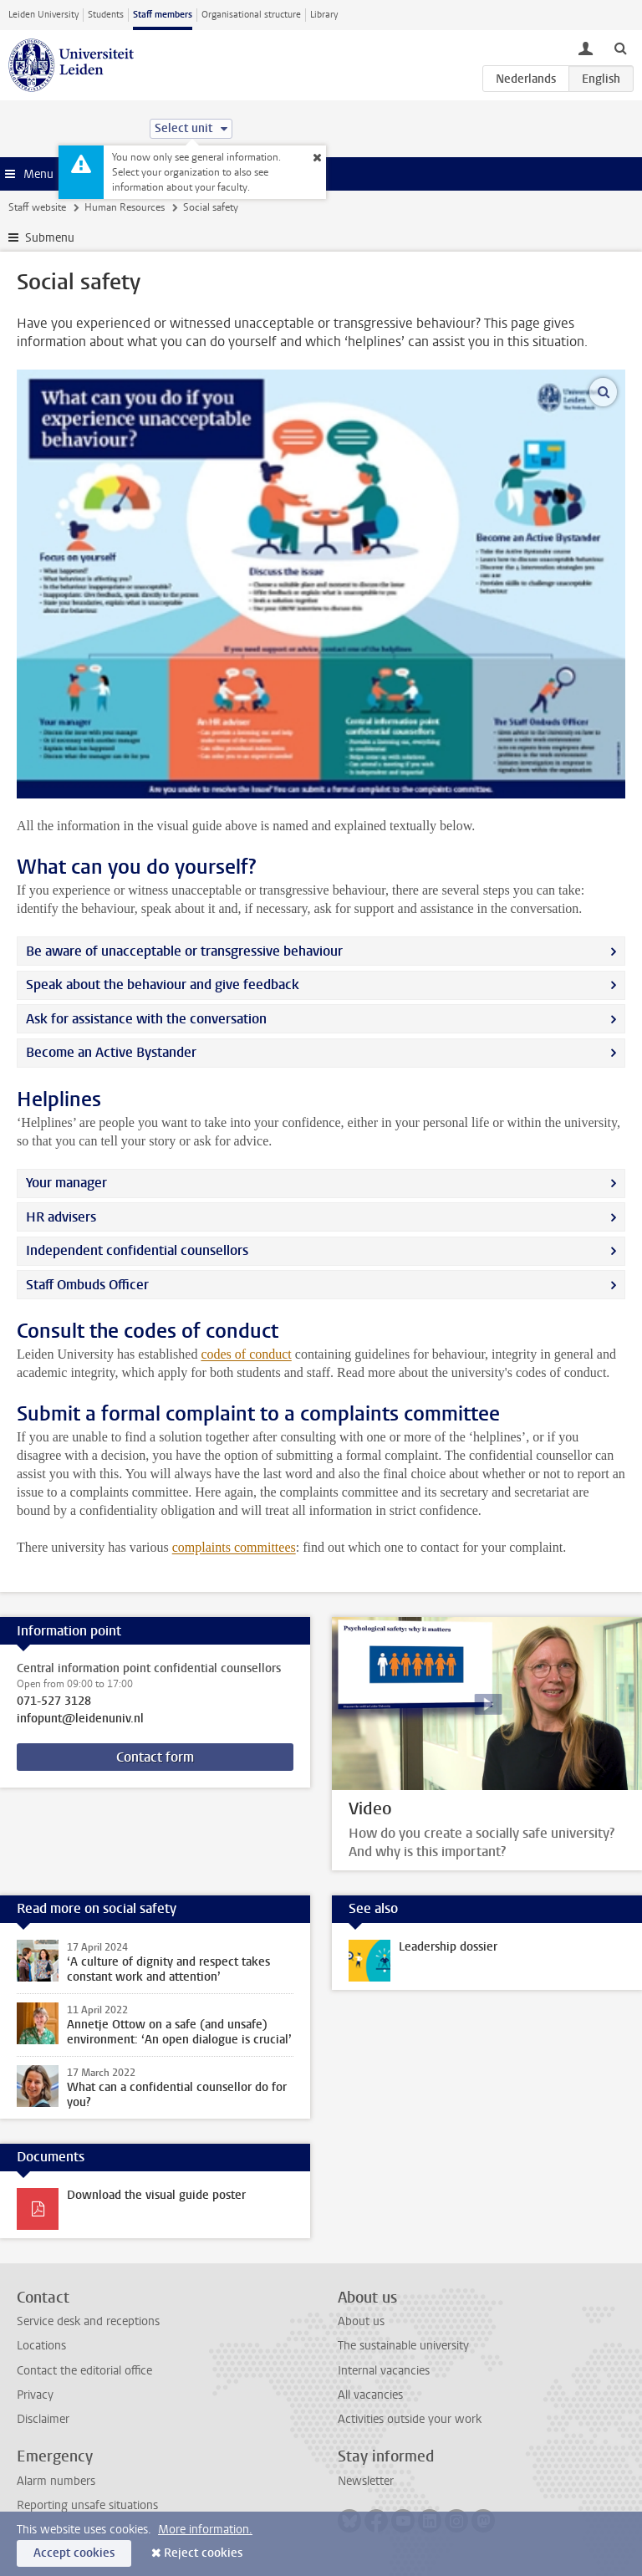  Describe the element at coordinates (324, 14) in the screenshot. I see `Library` at that location.